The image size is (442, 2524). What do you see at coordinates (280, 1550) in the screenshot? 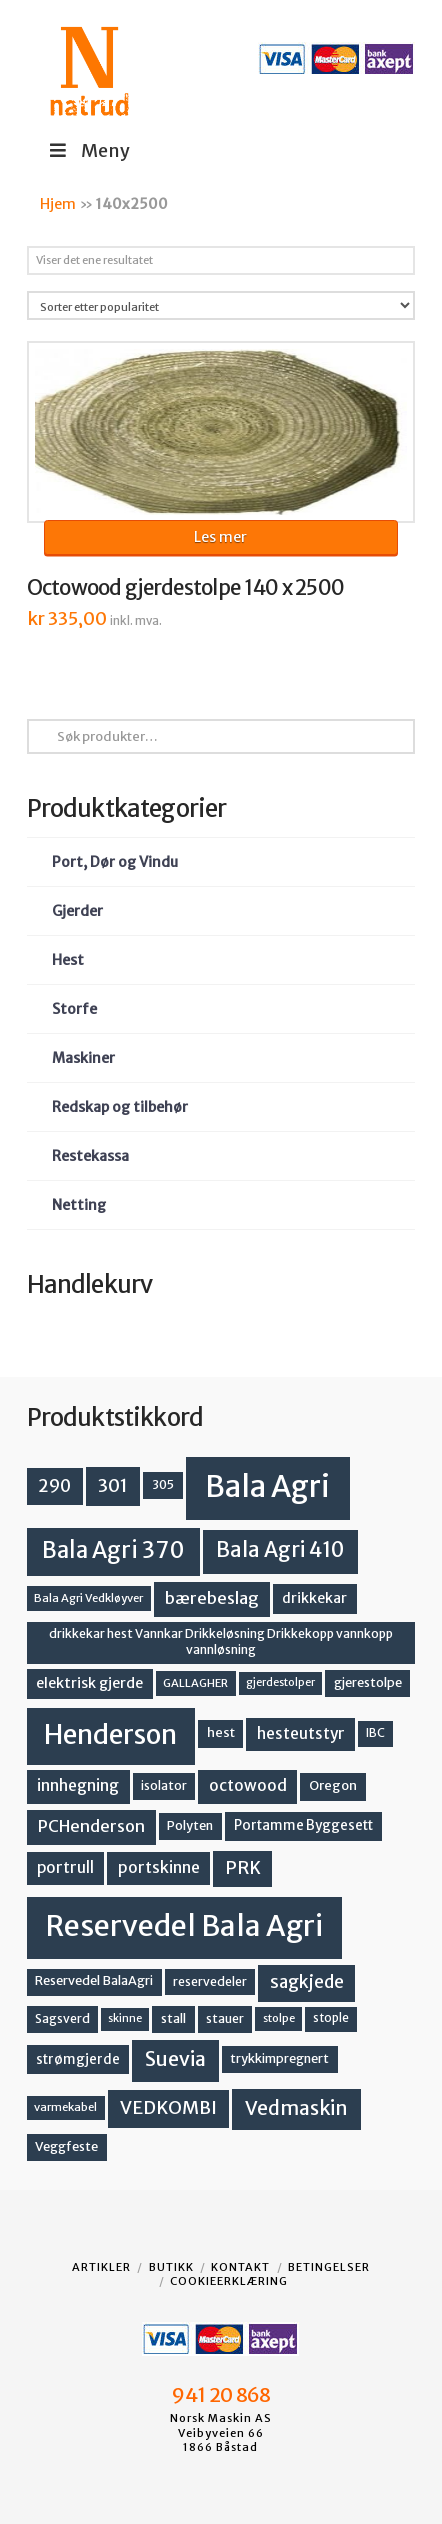
I see `Bala Agri 410 [Bala Agri 410 (52 produkter)]` at bounding box center [280, 1550].